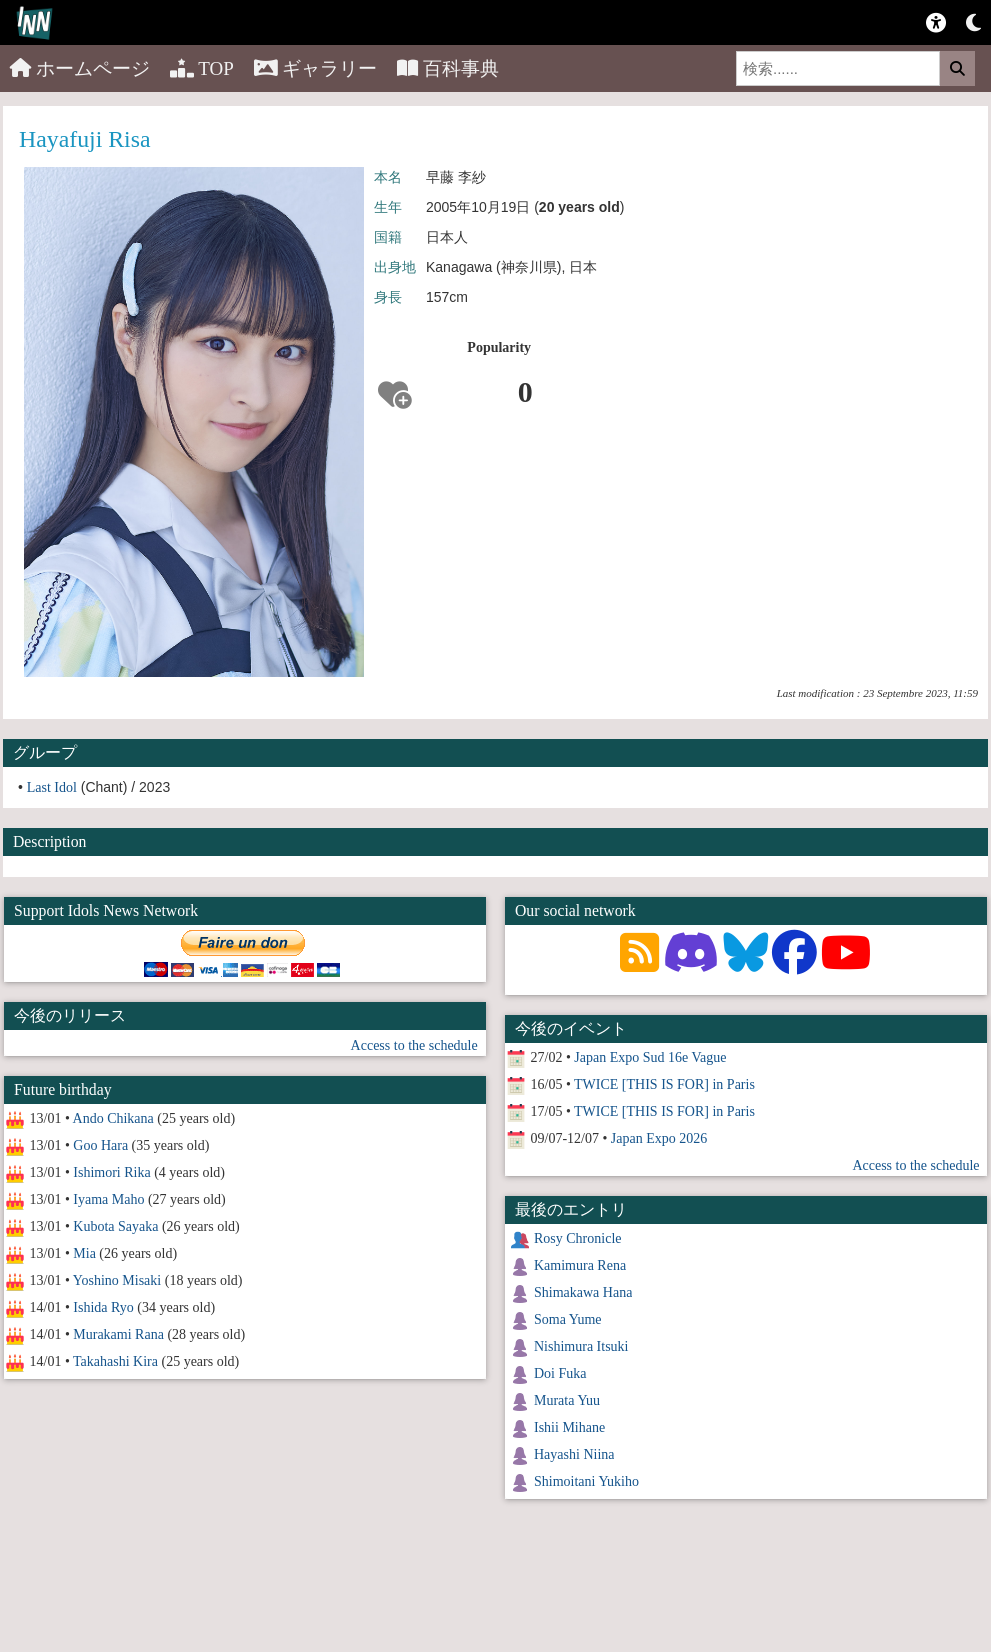 This screenshot has width=991, height=1652. What do you see at coordinates (580, 1265) in the screenshot?
I see `Kamimura Rena` at bounding box center [580, 1265].